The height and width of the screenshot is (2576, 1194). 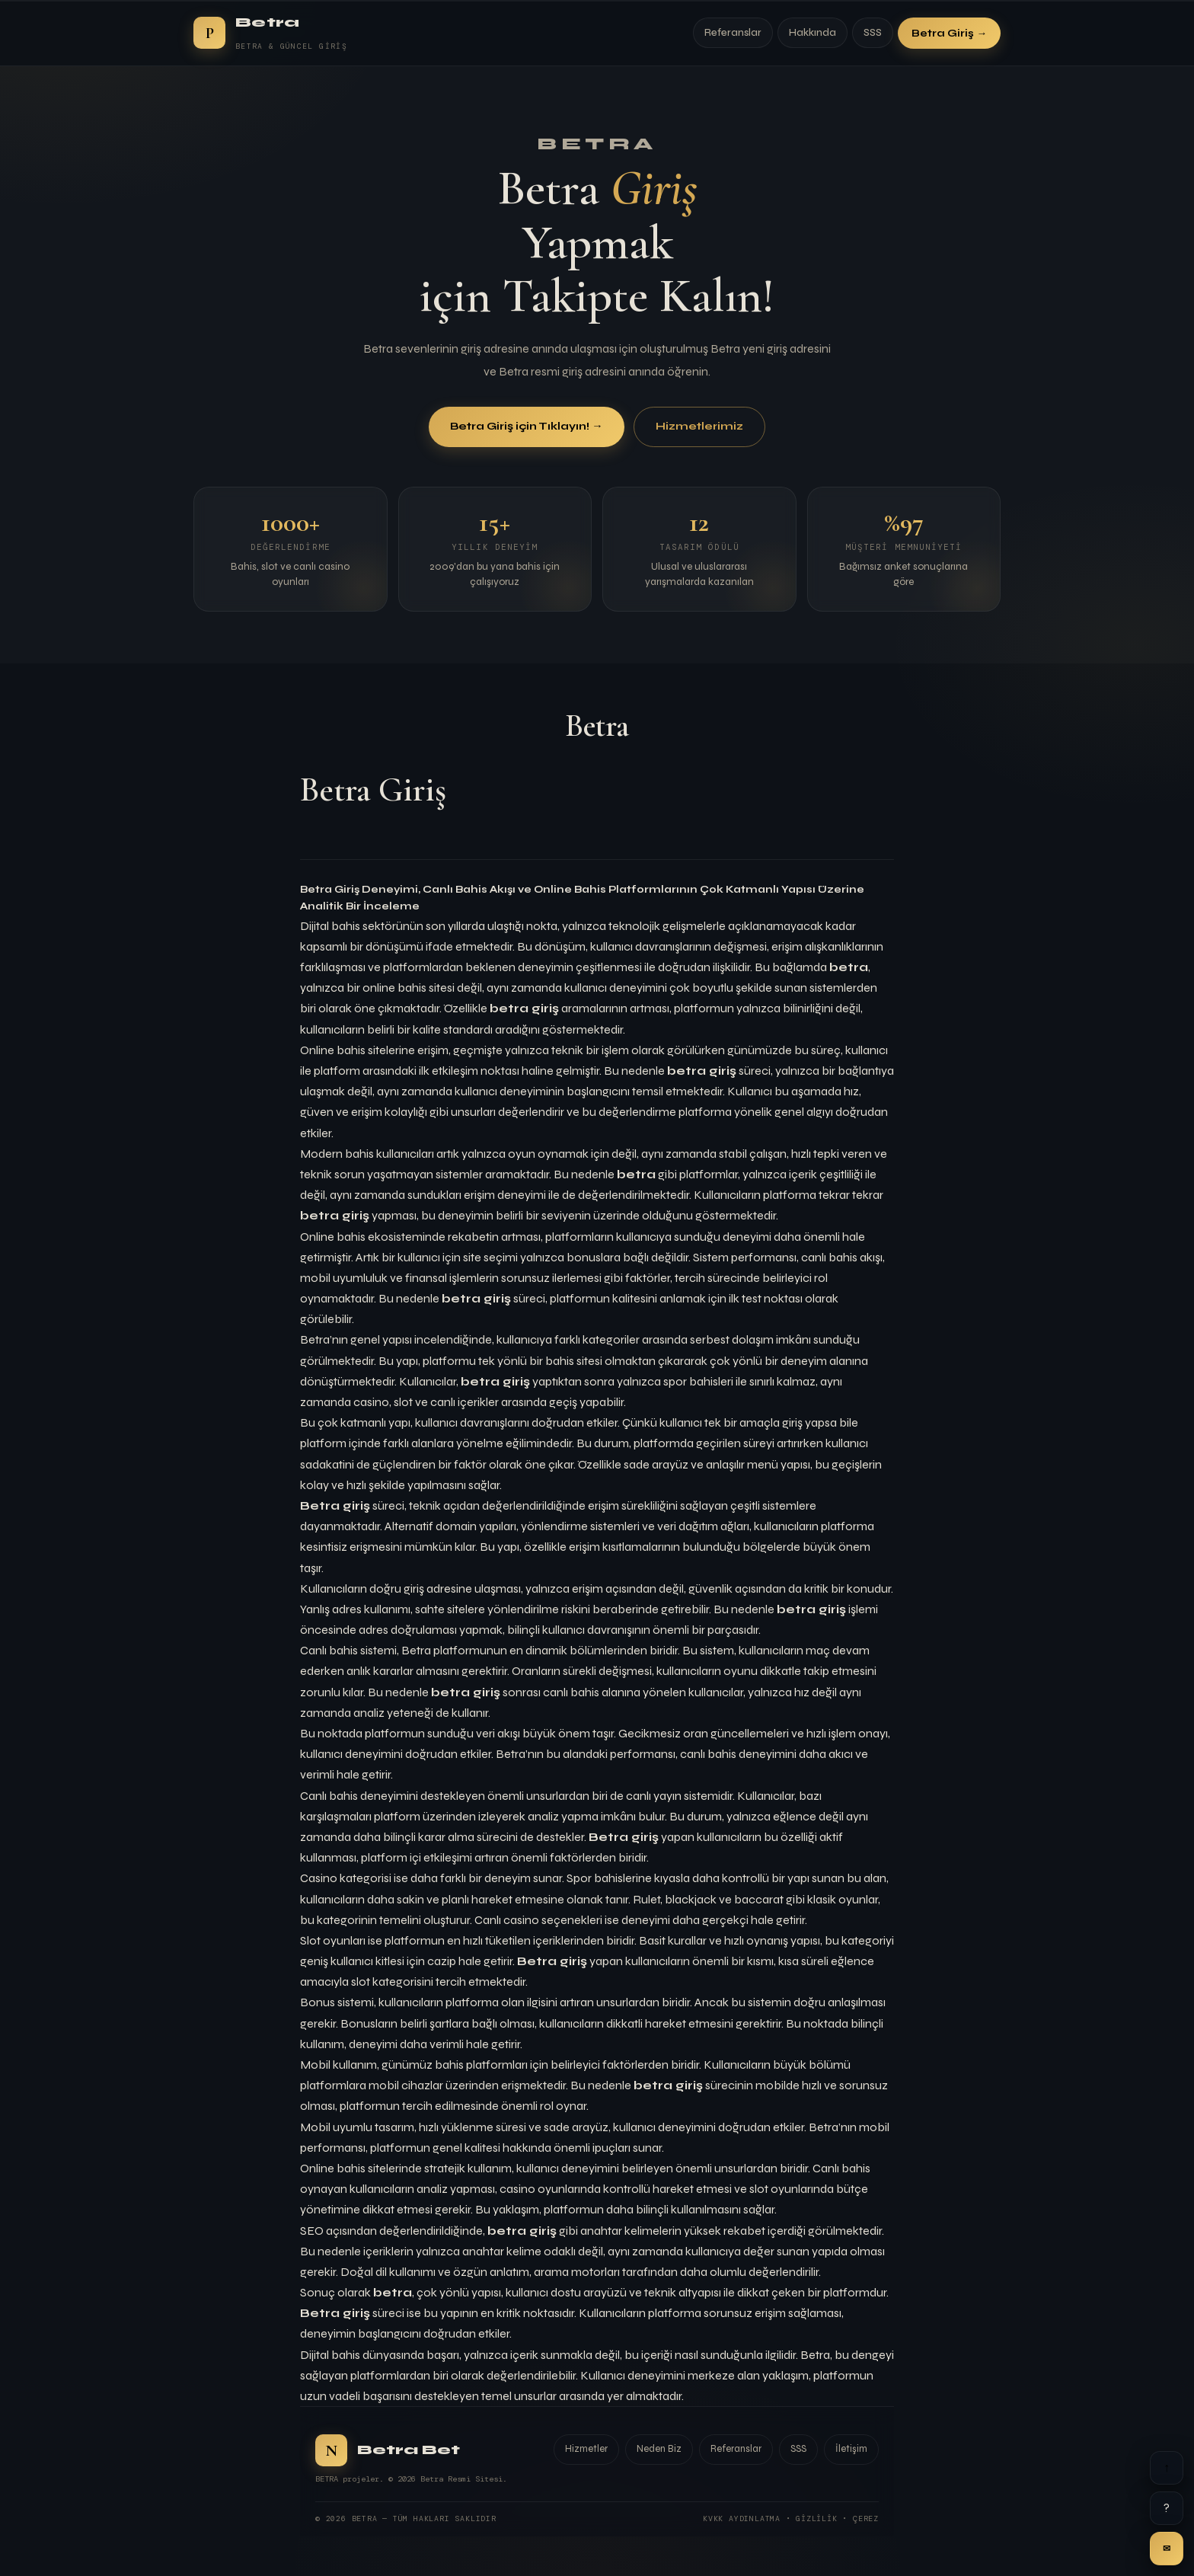 I want to click on Referanslar, so click(x=732, y=33).